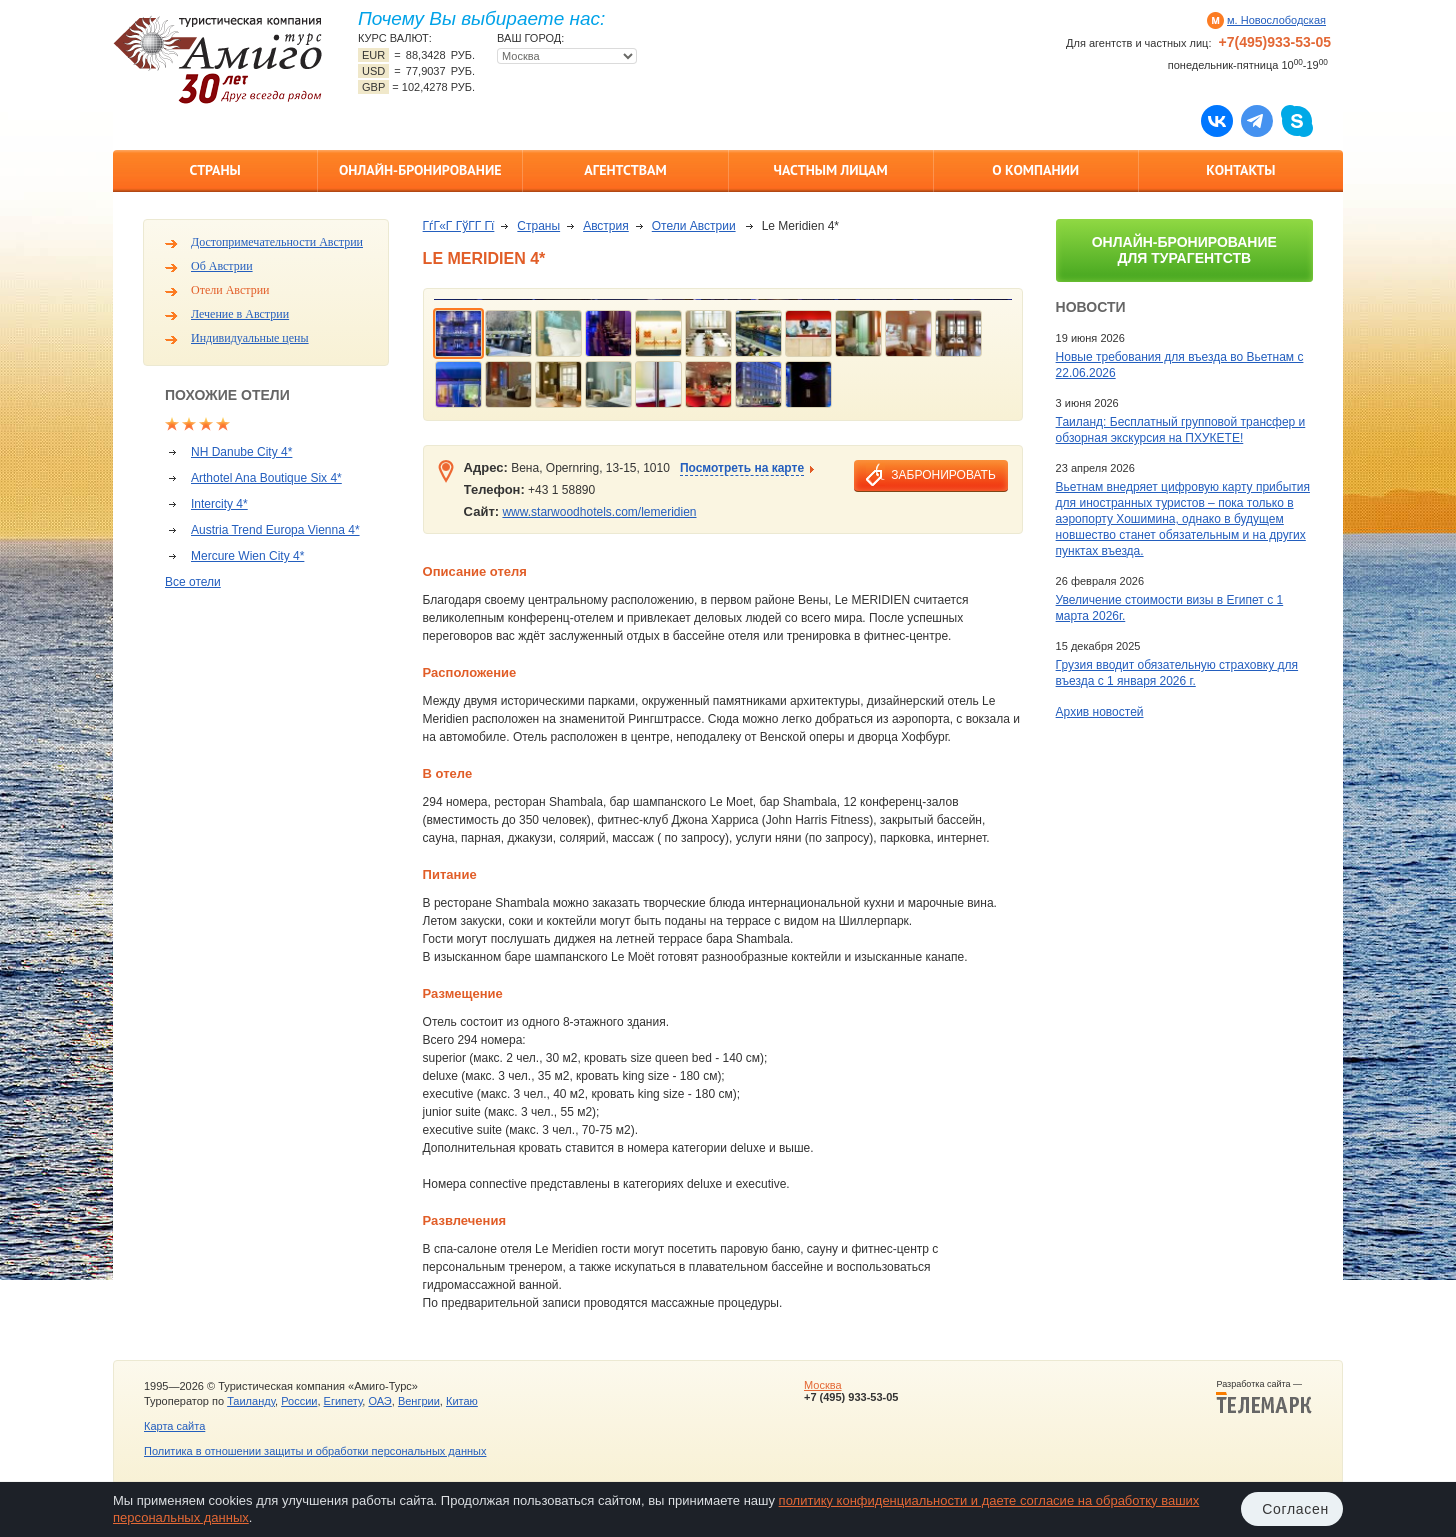 This screenshot has height=1537, width=1456. I want to click on Австрия, so click(606, 226).